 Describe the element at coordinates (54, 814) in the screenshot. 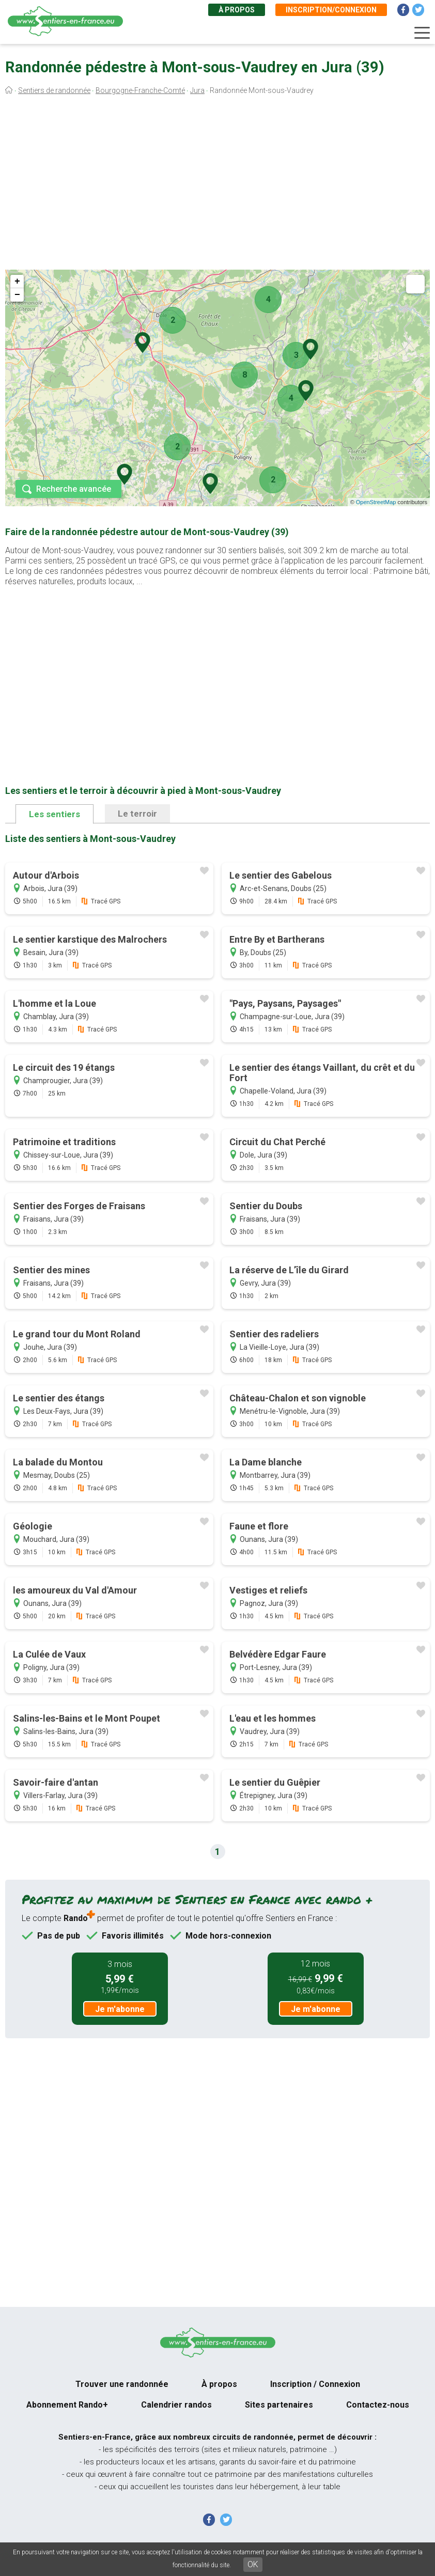

I see `Les sentiers` at that location.